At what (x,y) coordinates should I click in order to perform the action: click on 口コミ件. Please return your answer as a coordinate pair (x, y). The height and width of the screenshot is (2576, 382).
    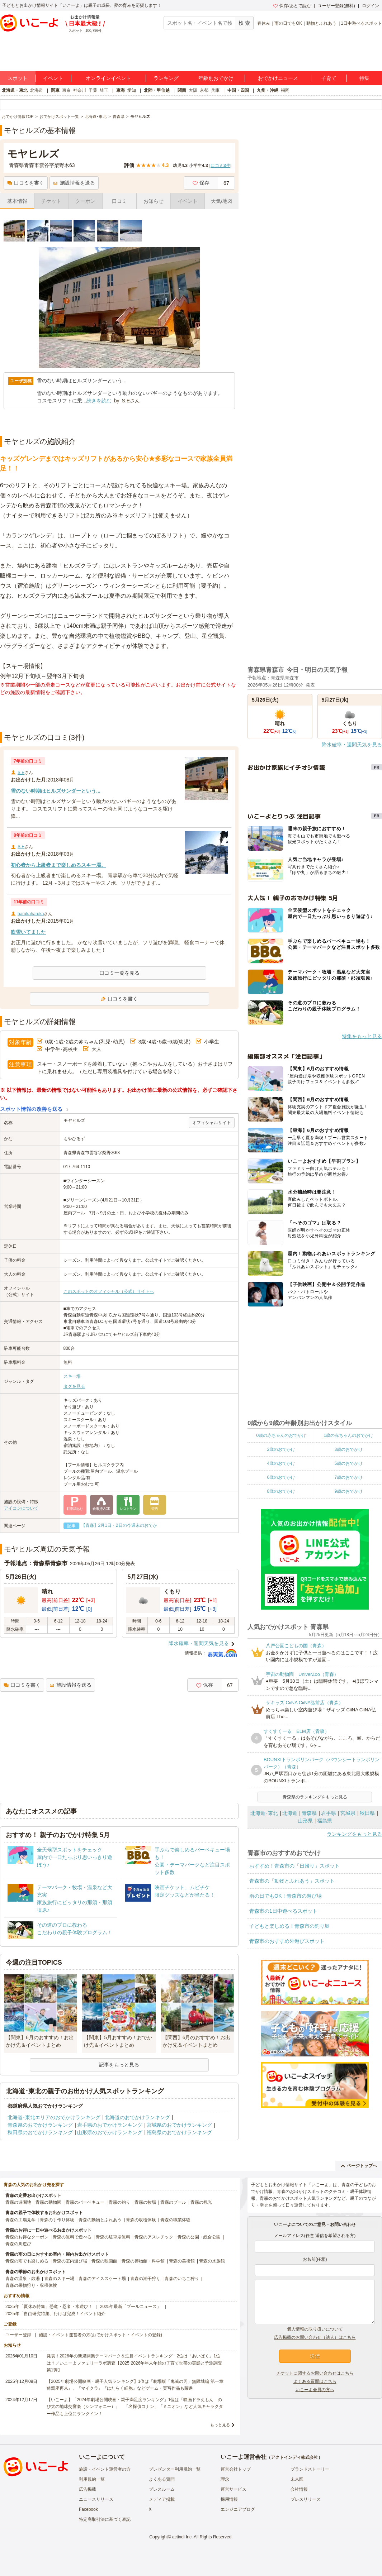
    Looking at the image, I should click on (220, 165).